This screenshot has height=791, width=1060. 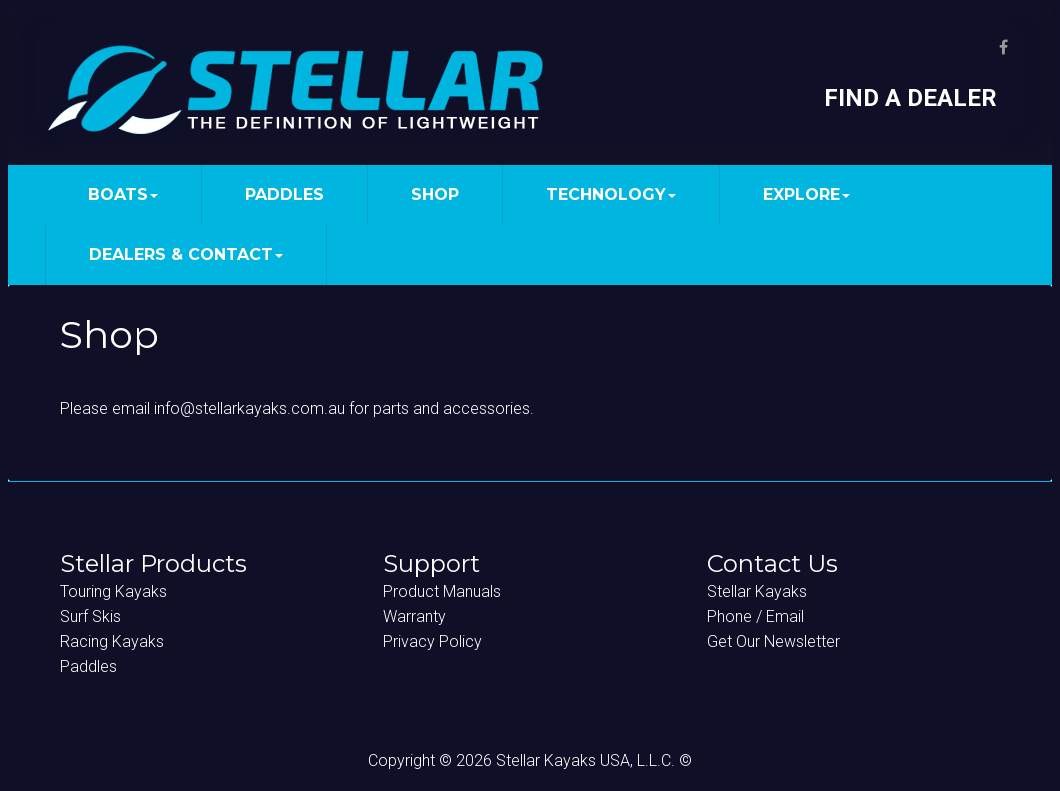 What do you see at coordinates (249, 408) in the screenshot?
I see `info@stellarkayaks.com.au` at bounding box center [249, 408].